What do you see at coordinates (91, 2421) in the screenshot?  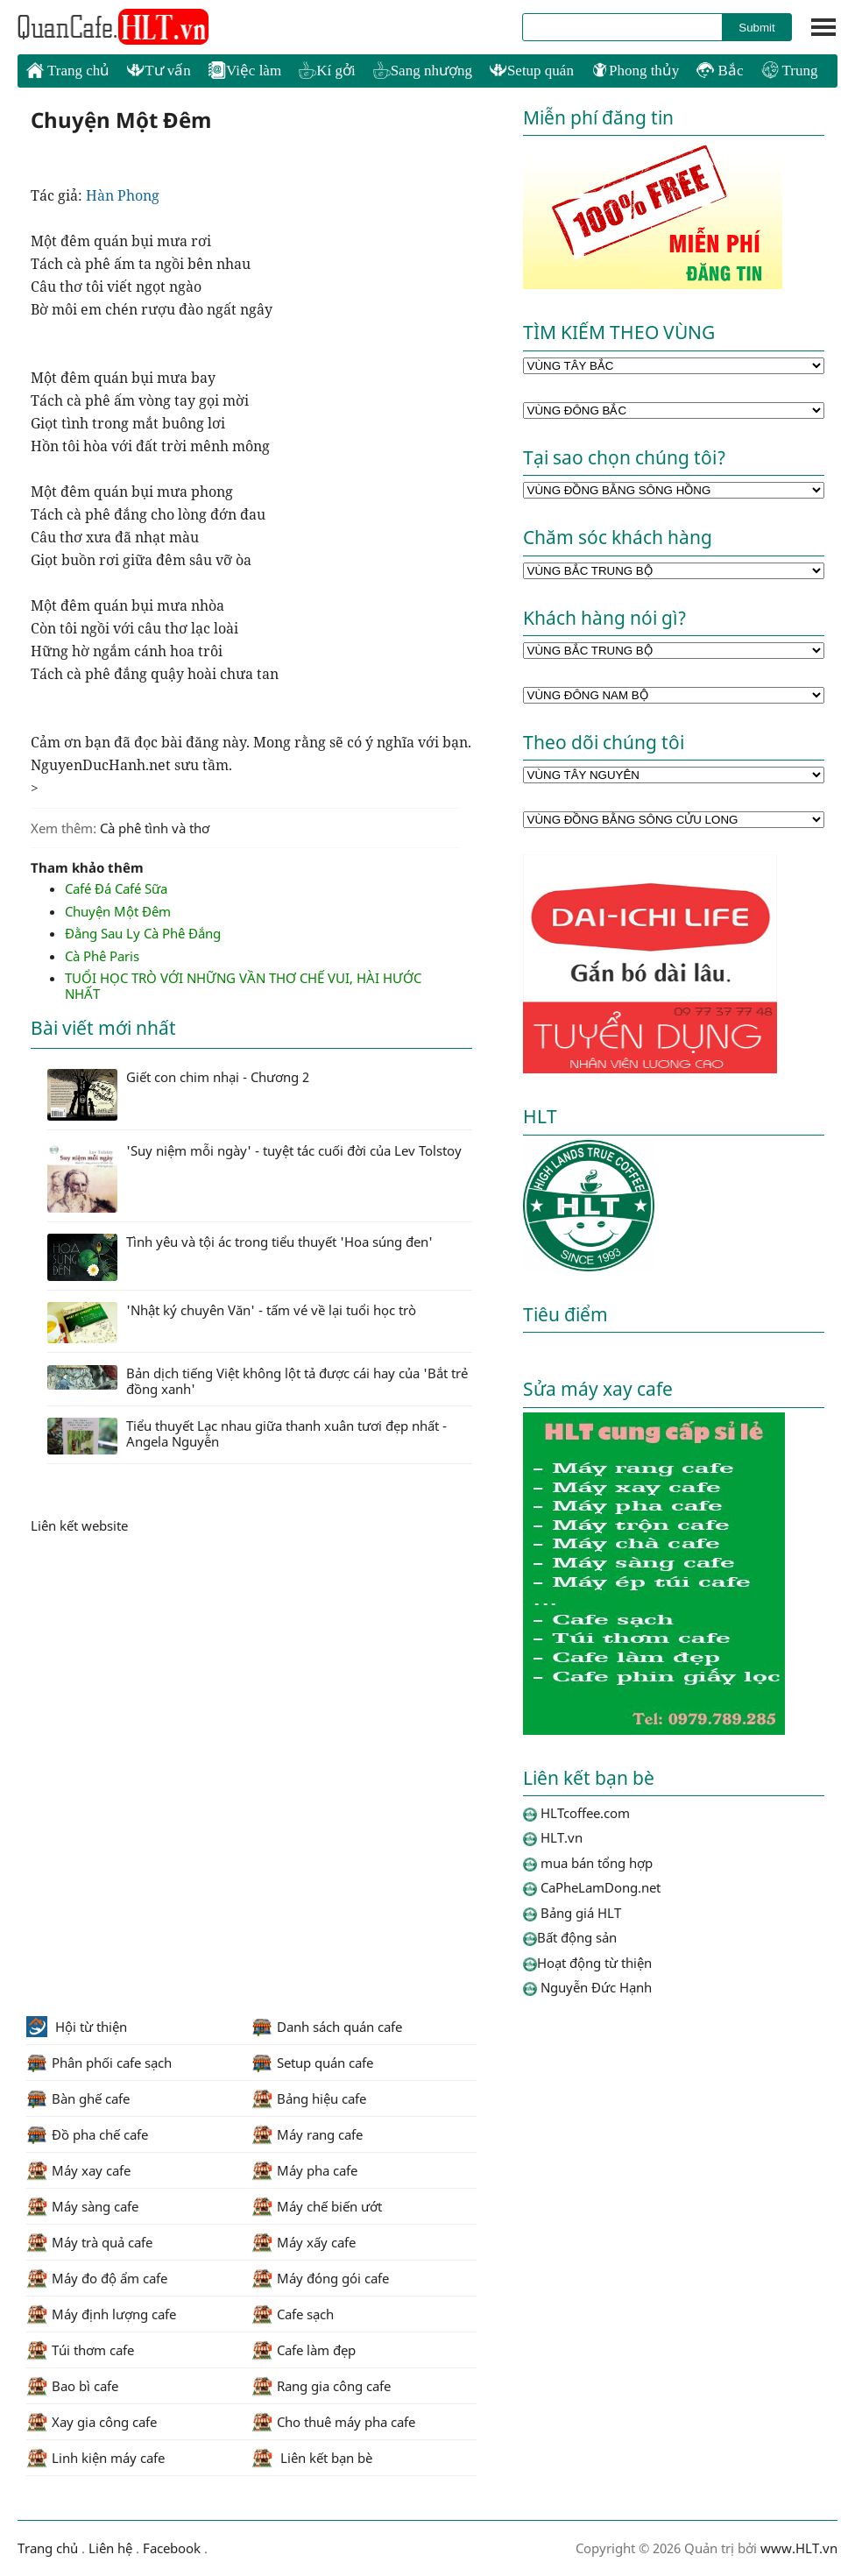 I see `Xay gia công cafe` at bounding box center [91, 2421].